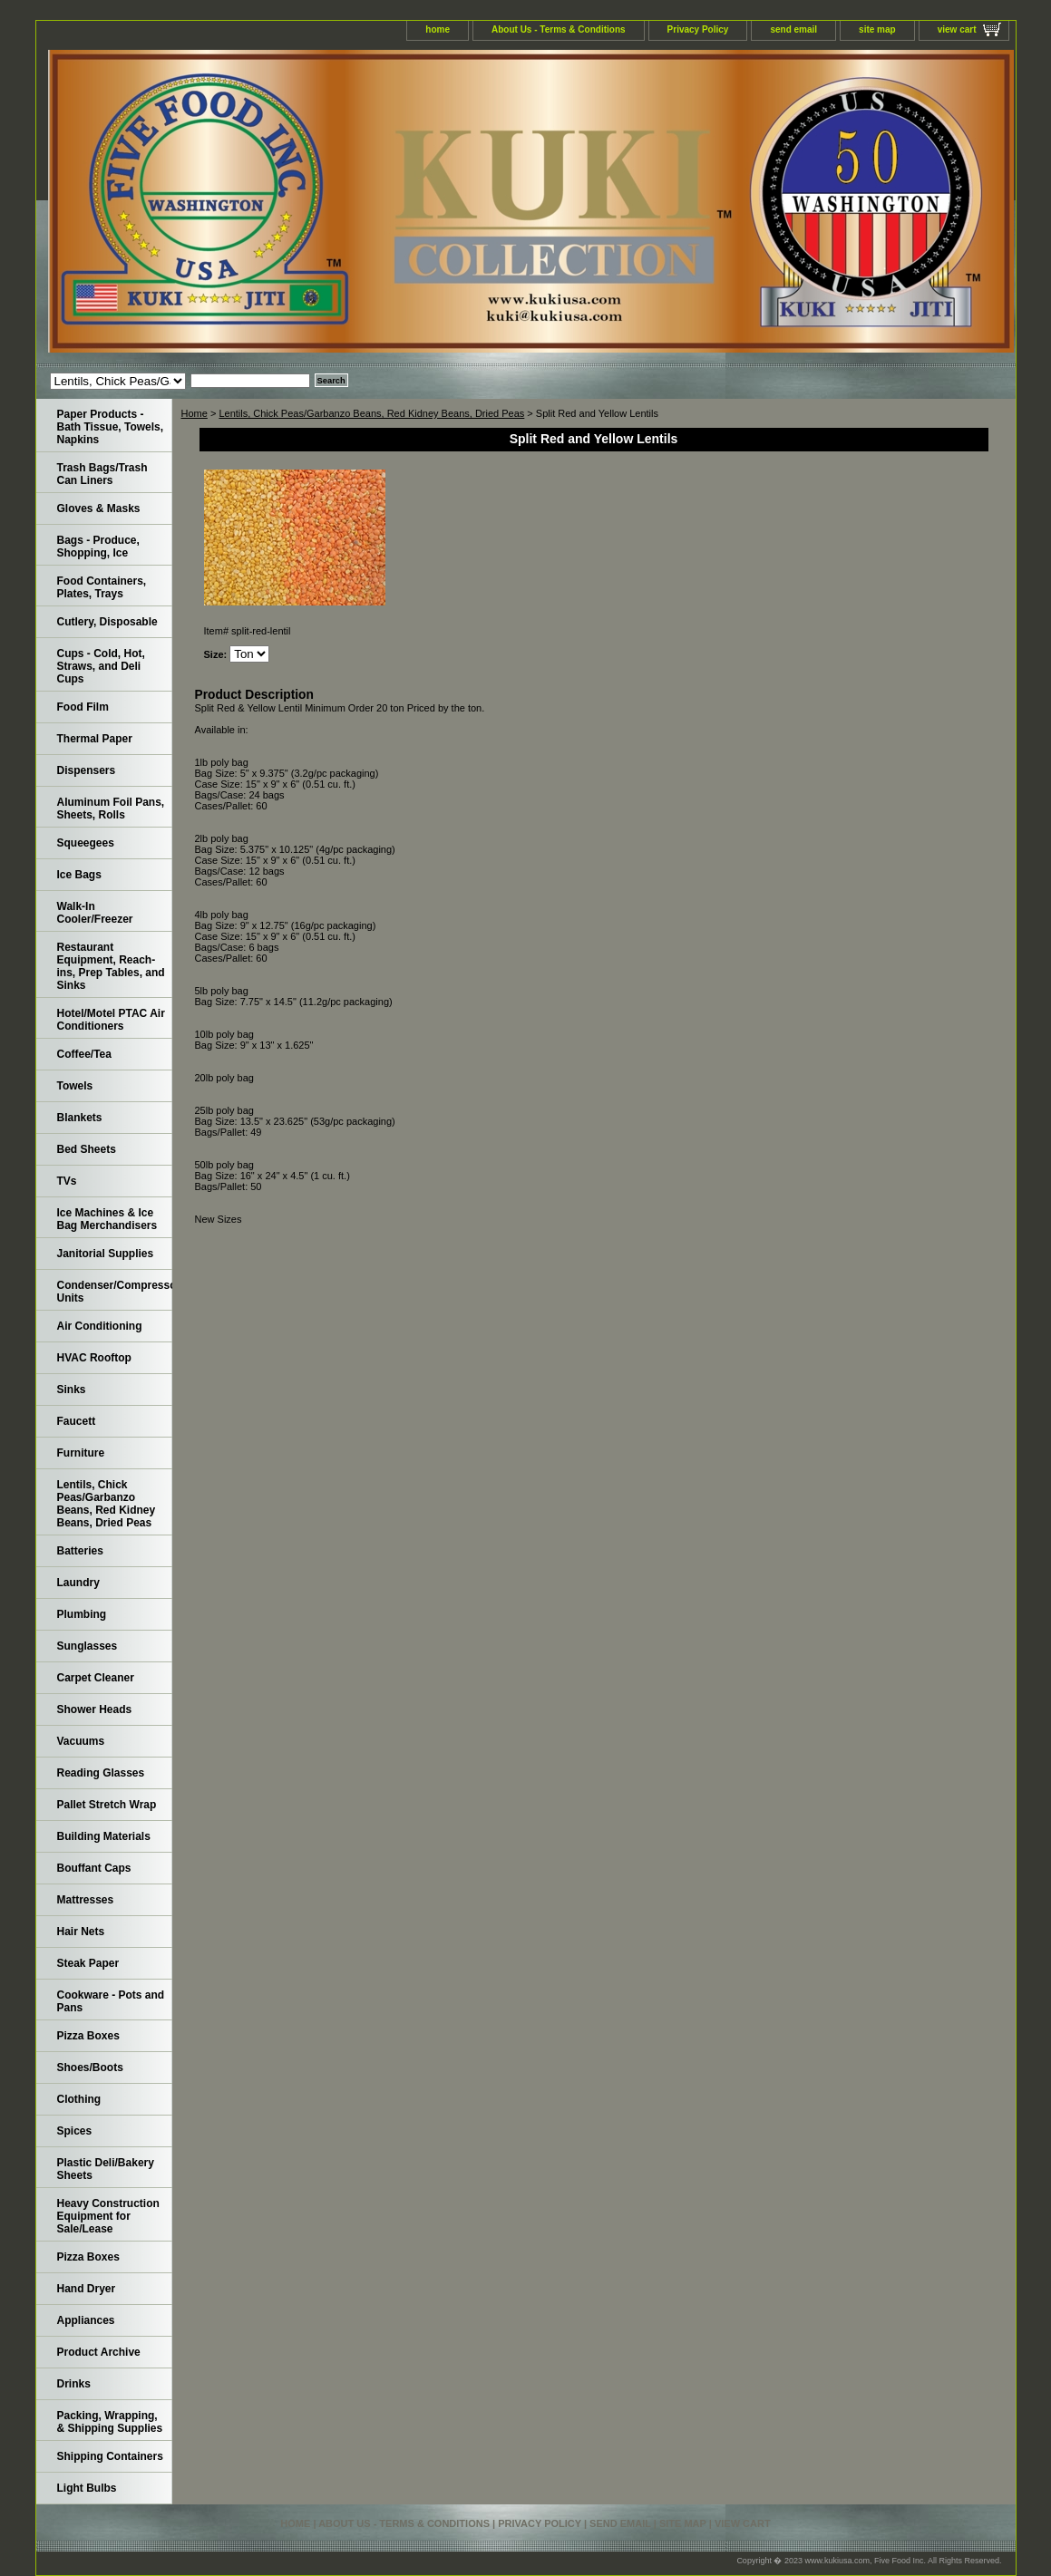 The image size is (1051, 2576). Describe the element at coordinates (110, 2422) in the screenshot. I see `Packing, Wrapping, & Shipping Supplies` at that location.